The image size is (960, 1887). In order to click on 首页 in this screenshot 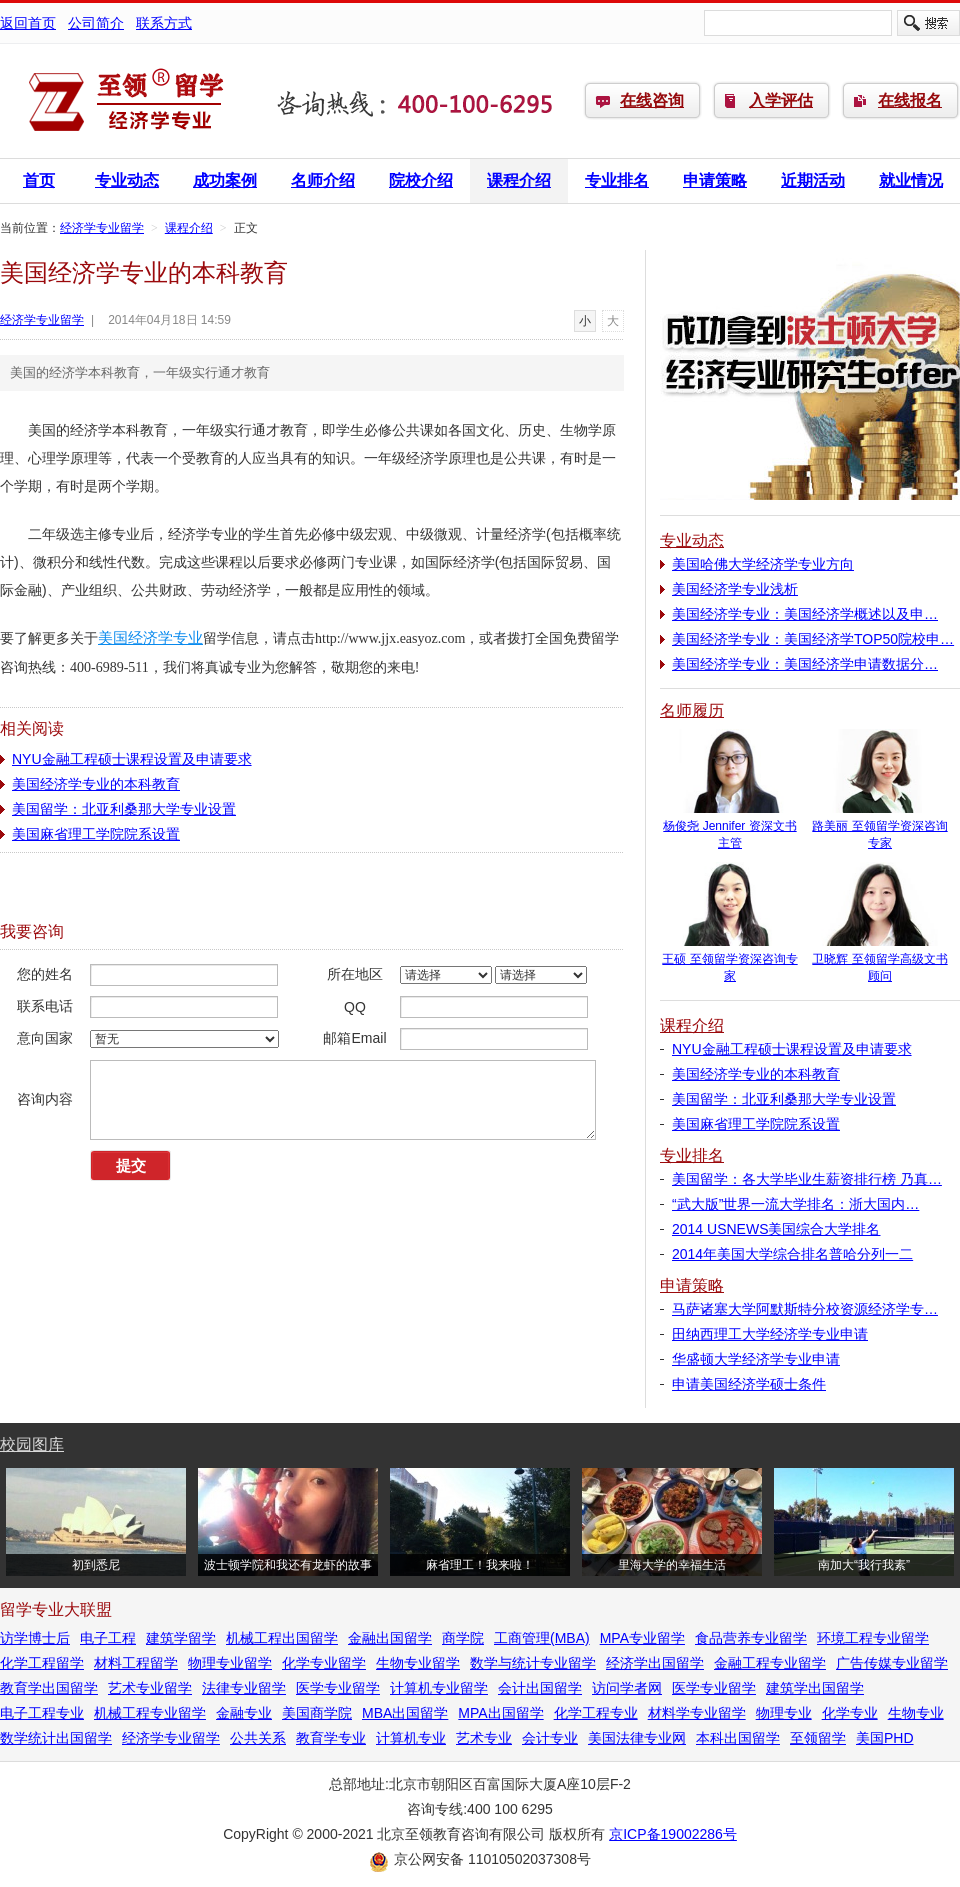, I will do `click(39, 180)`.